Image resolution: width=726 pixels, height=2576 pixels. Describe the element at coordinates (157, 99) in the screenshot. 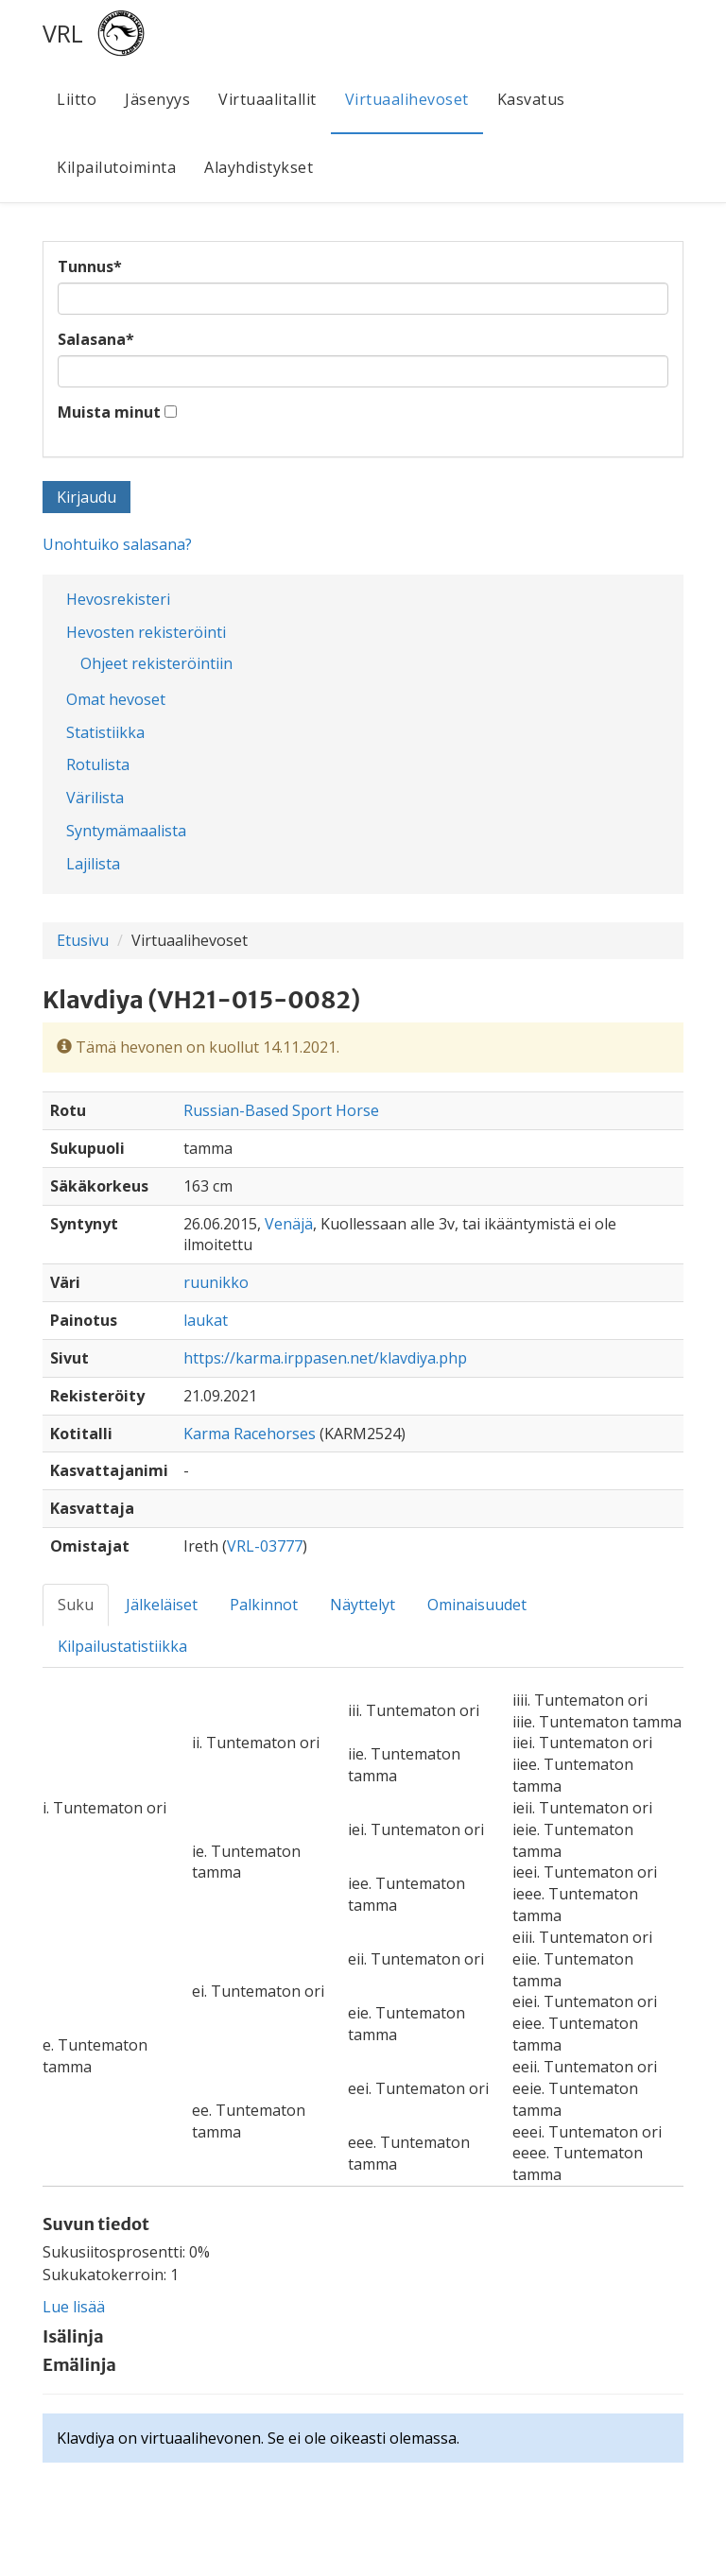

I see `Jäsenyys` at that location.